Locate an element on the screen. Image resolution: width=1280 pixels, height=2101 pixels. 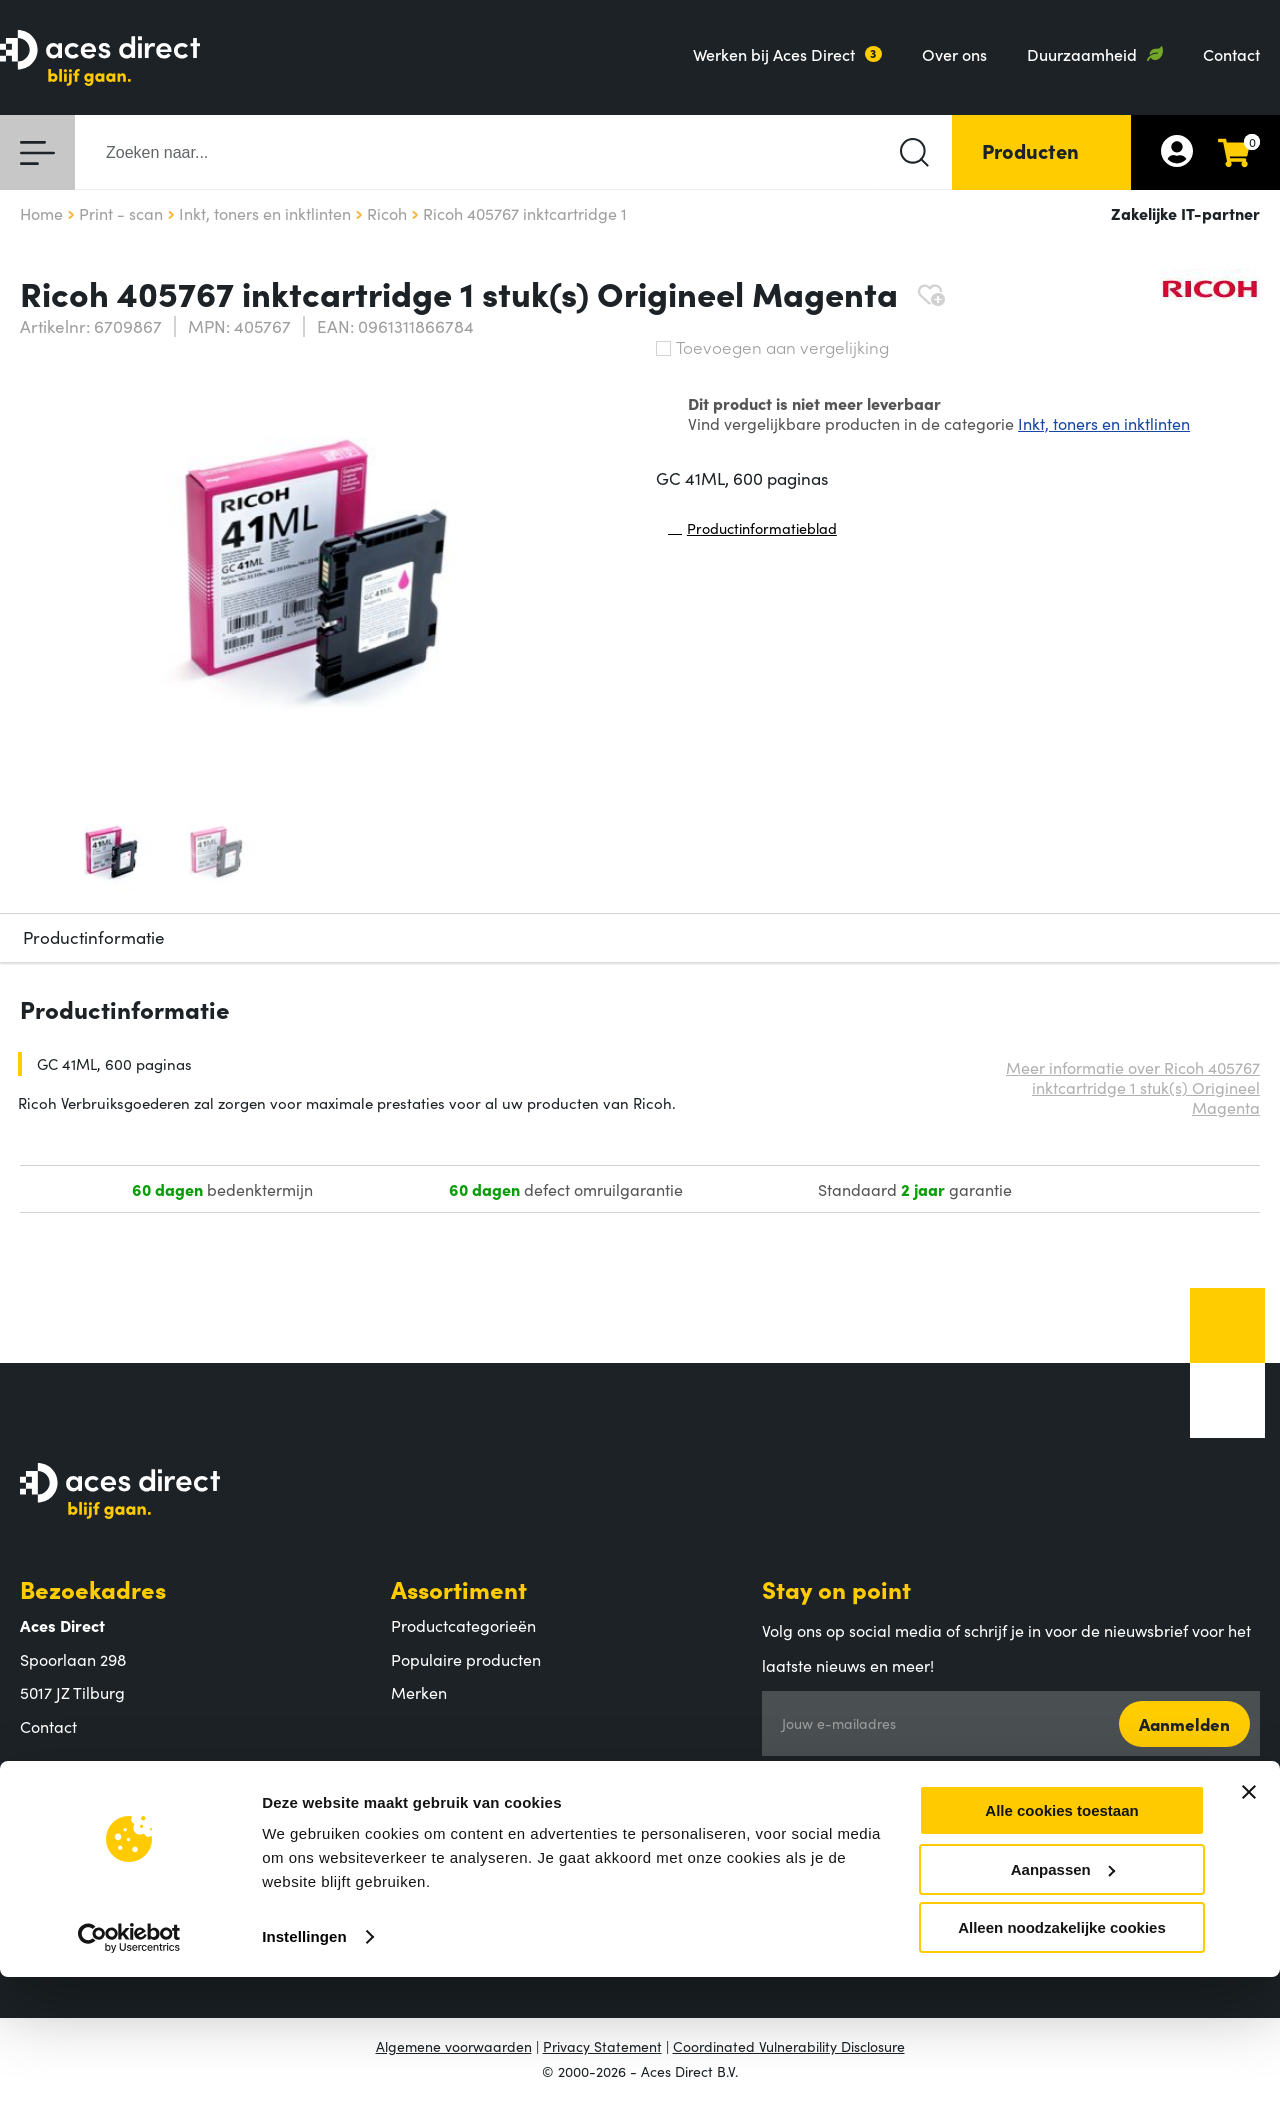
Betalen is located at coordinates (419, 1813).